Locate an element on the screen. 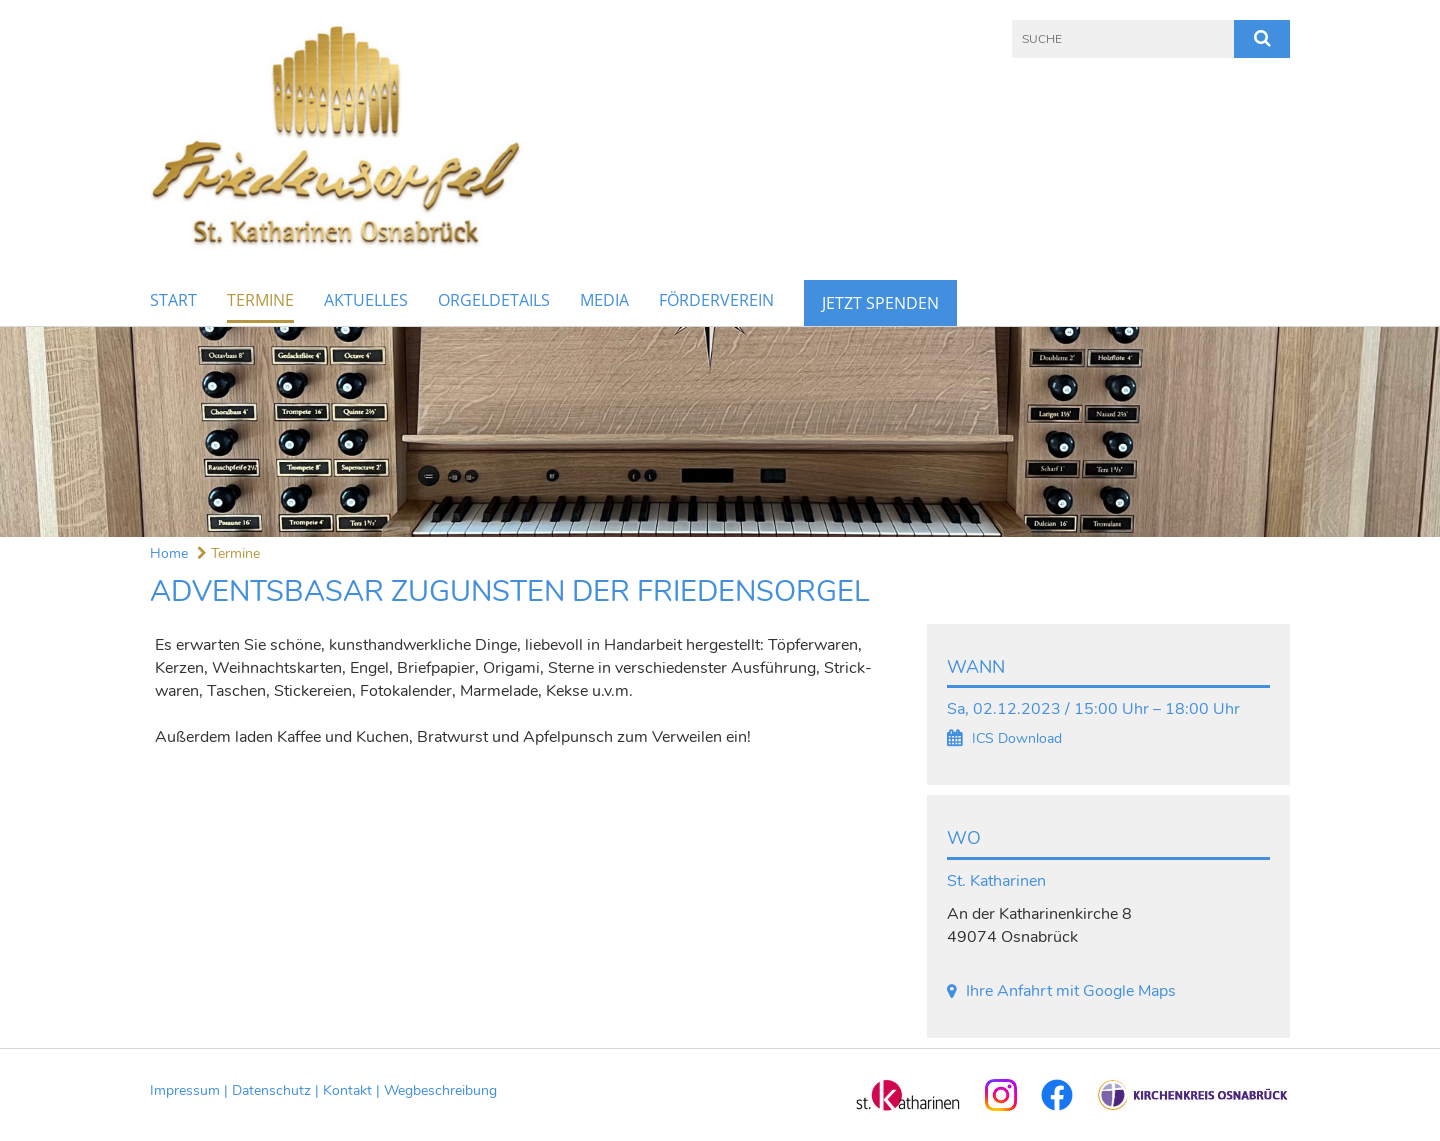 This screenshot has height=1141, width=1440. Wegbeschreibung is located at coordinates (440, 1090).